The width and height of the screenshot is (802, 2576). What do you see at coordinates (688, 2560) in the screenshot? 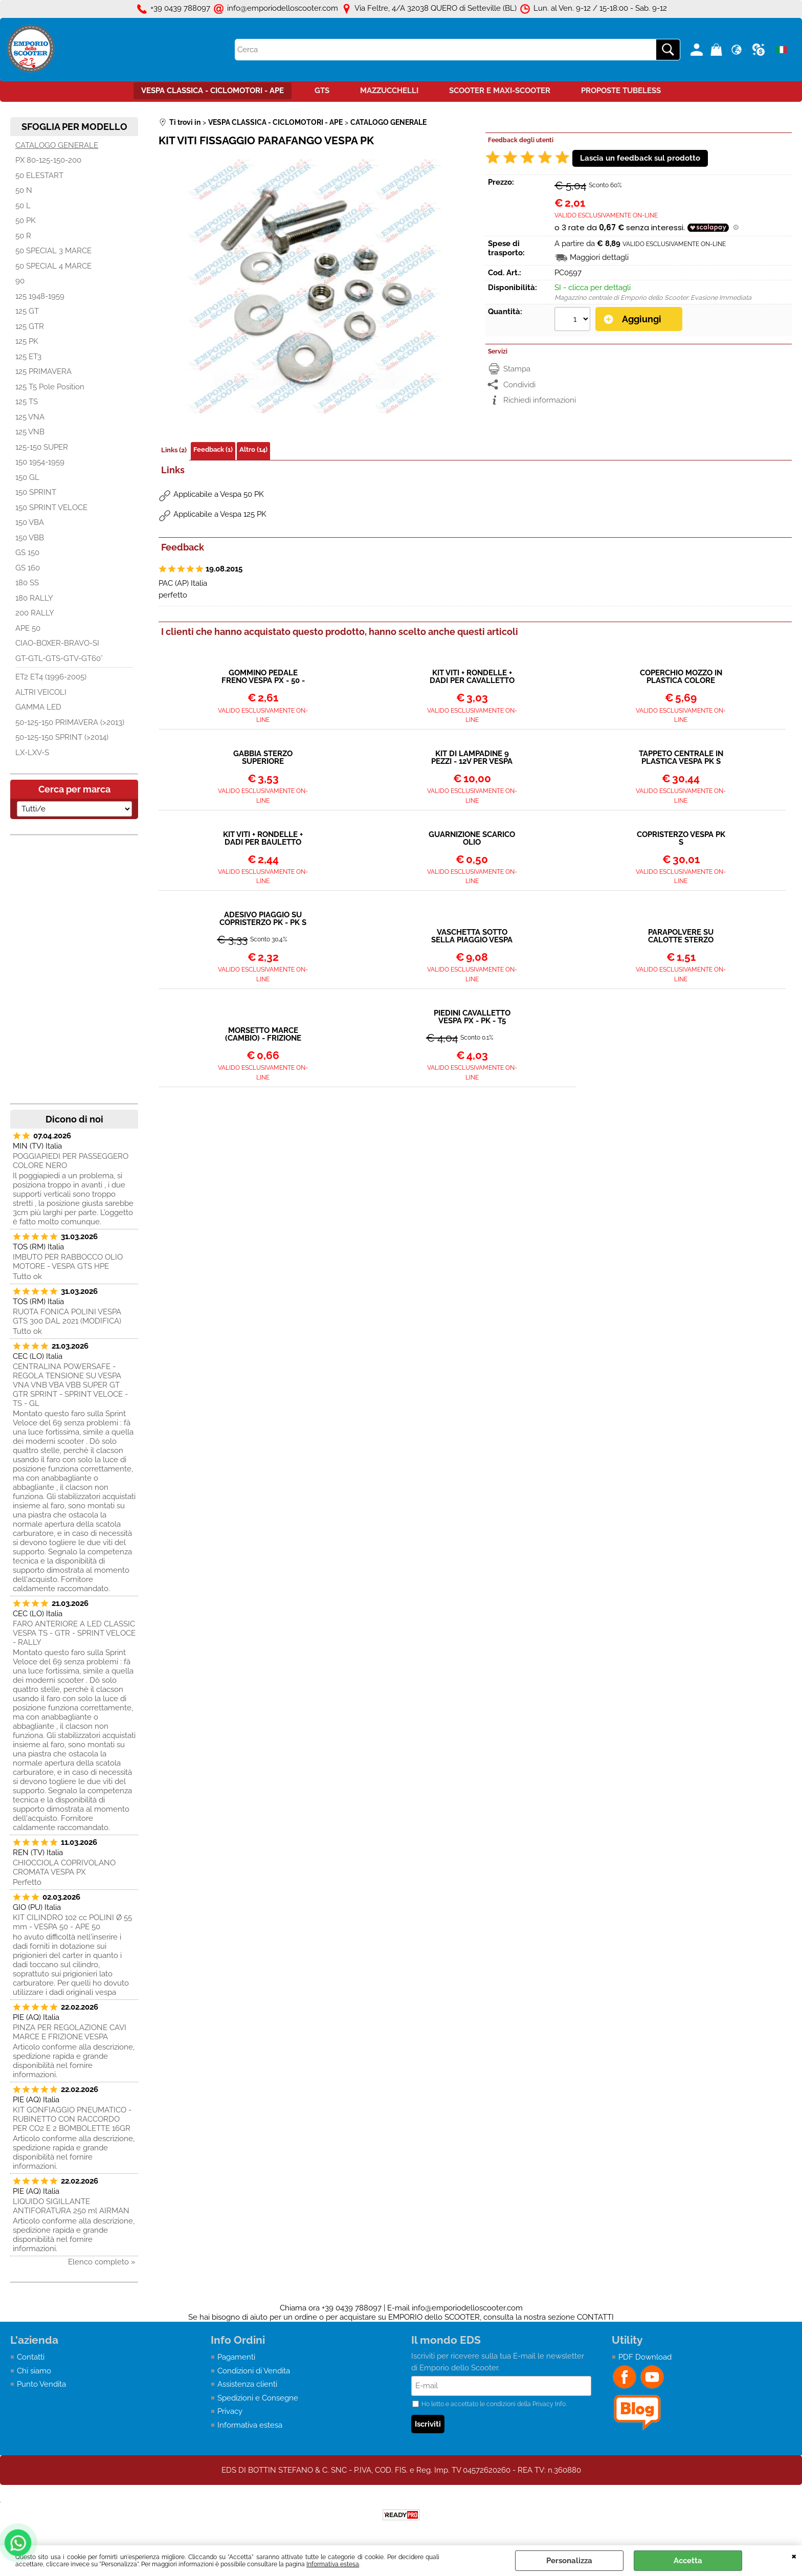
I see `Accetta` at bounding box center [688, 2560].